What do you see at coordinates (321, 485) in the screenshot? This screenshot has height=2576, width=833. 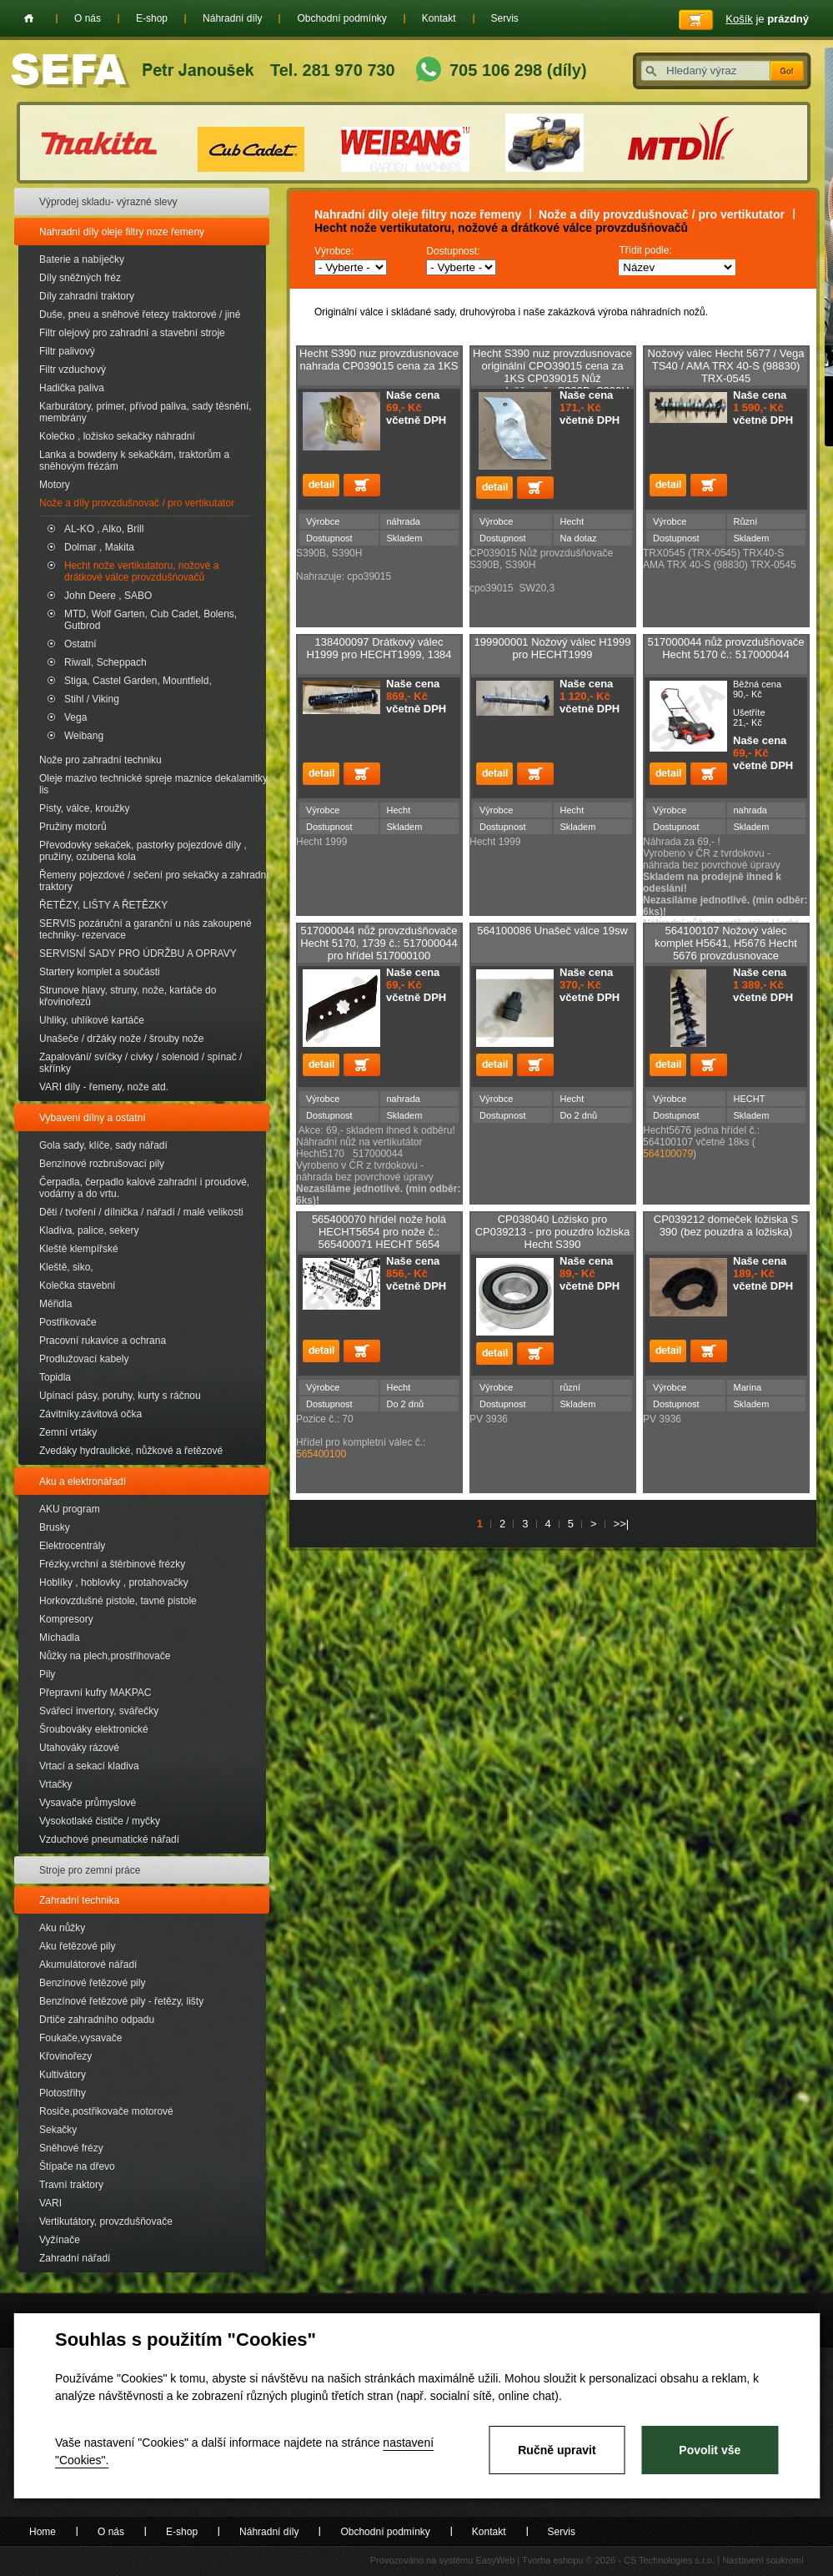 I see `detail` at bounding box center [321, 485].